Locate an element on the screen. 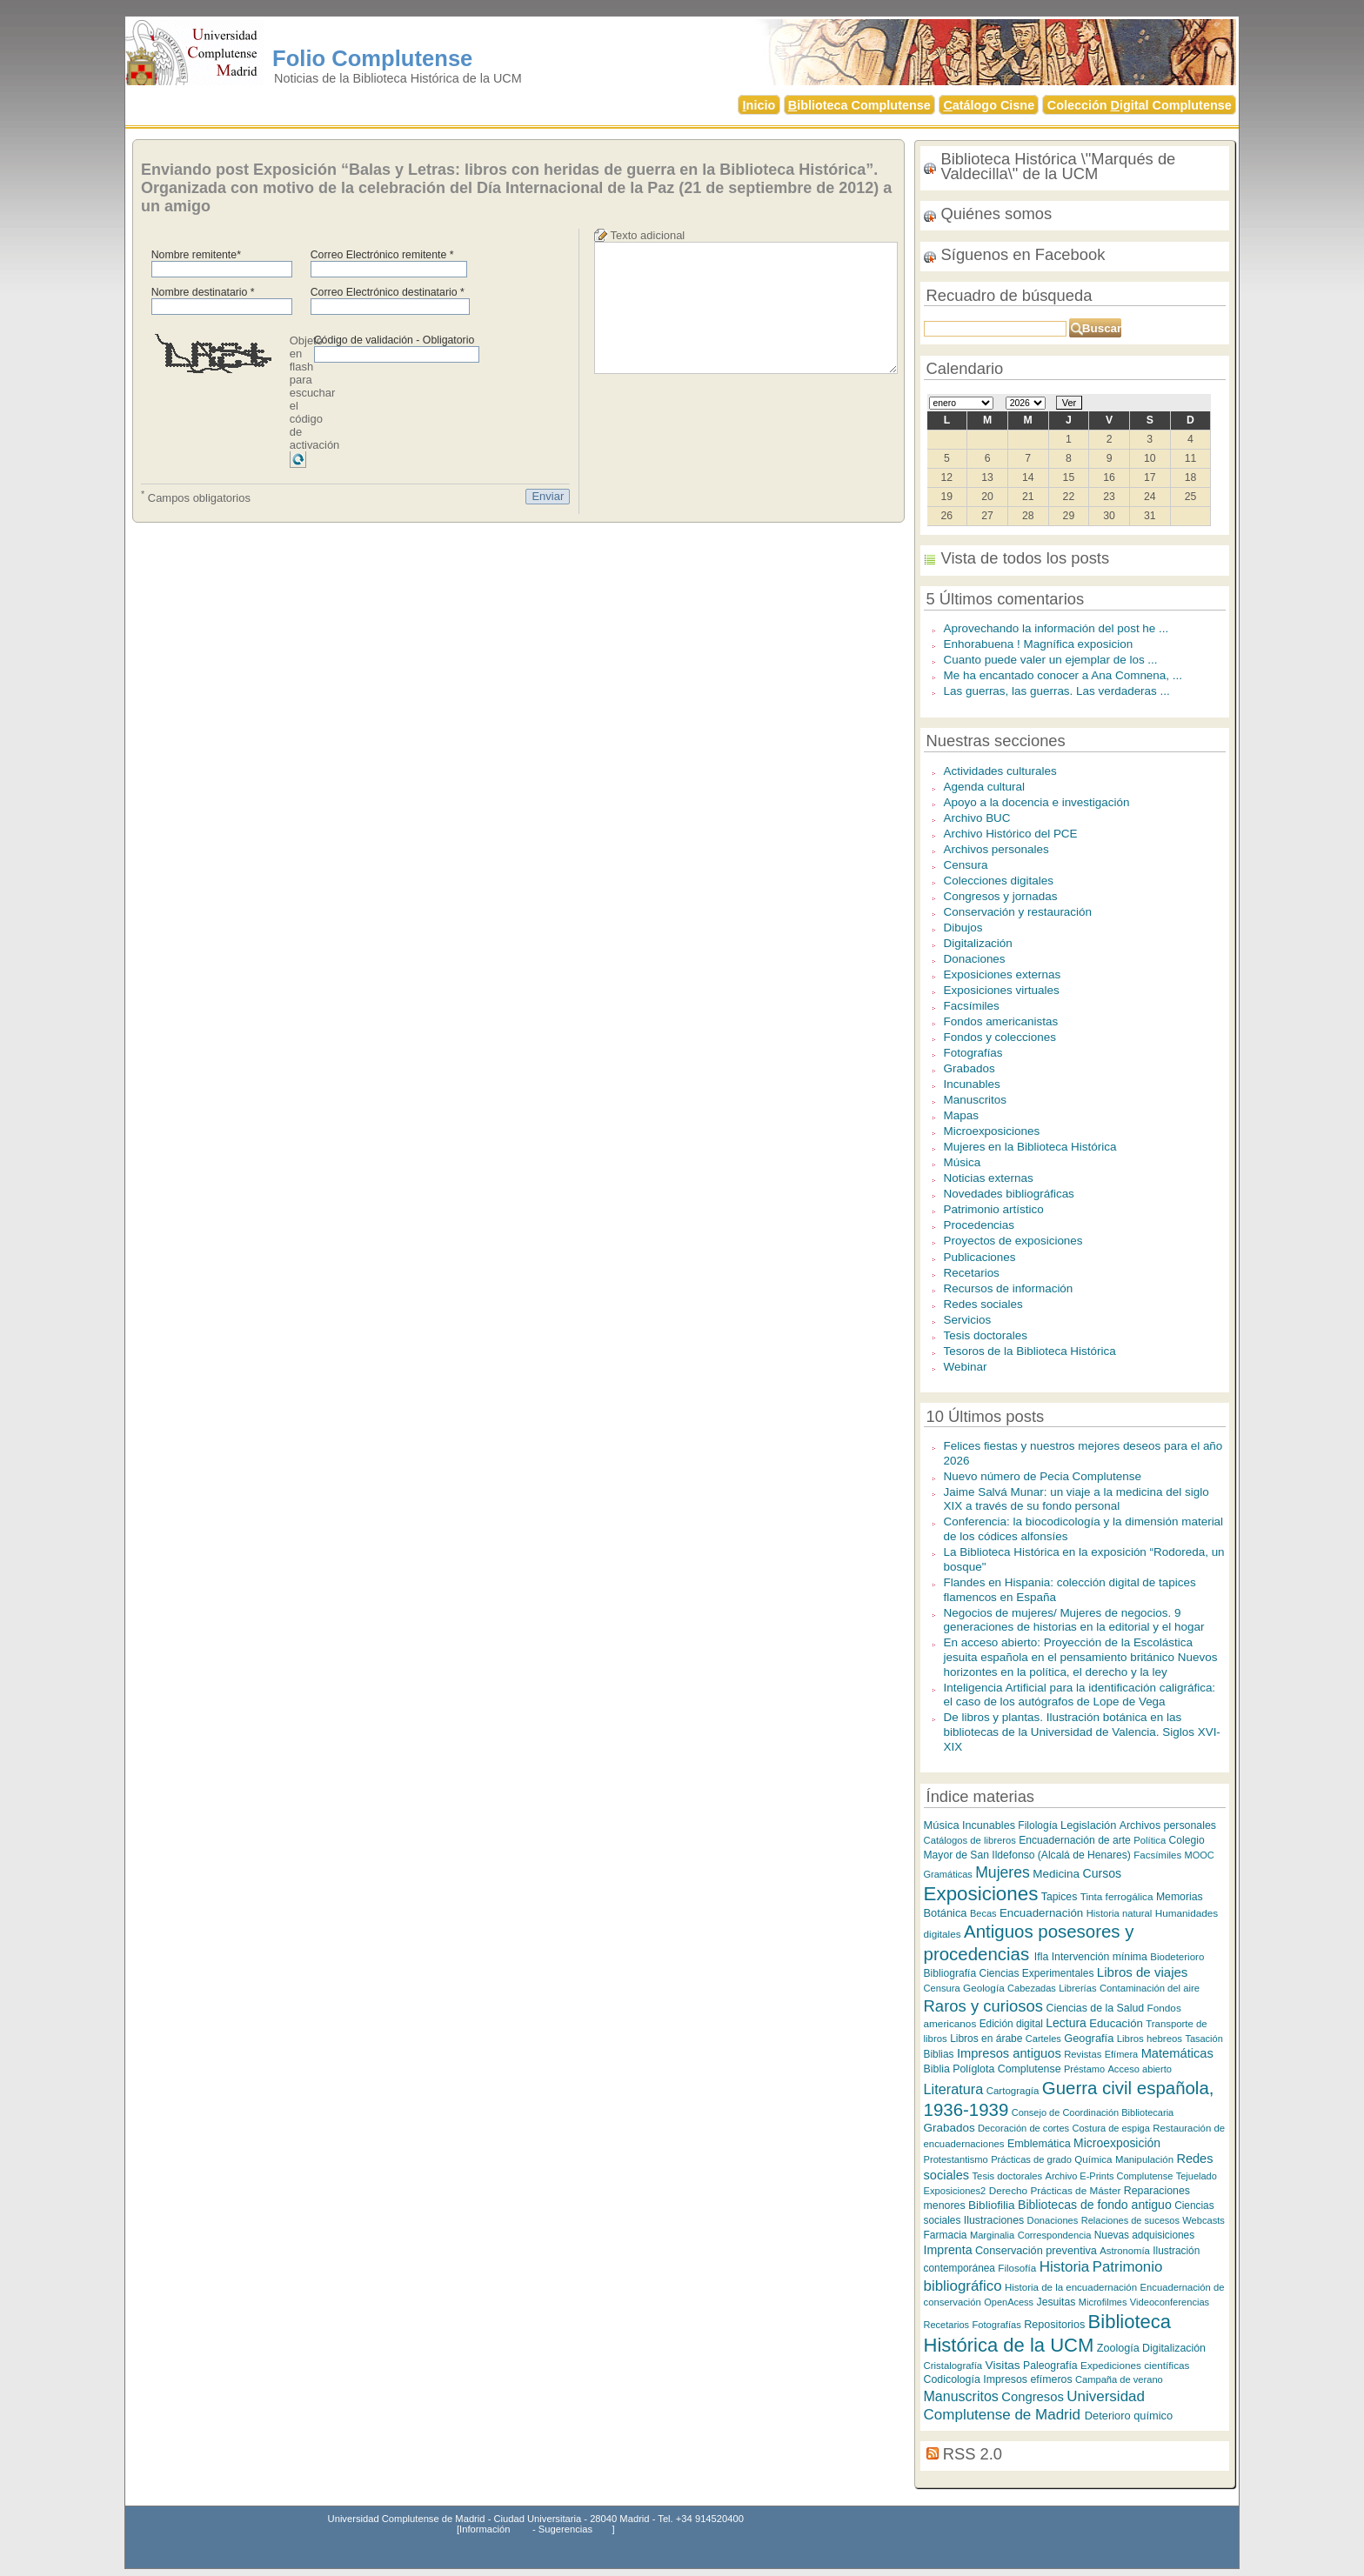 This screenshot has width=1364, height=2576. Fondos americanistas is located at coordinates (1001, 1021).